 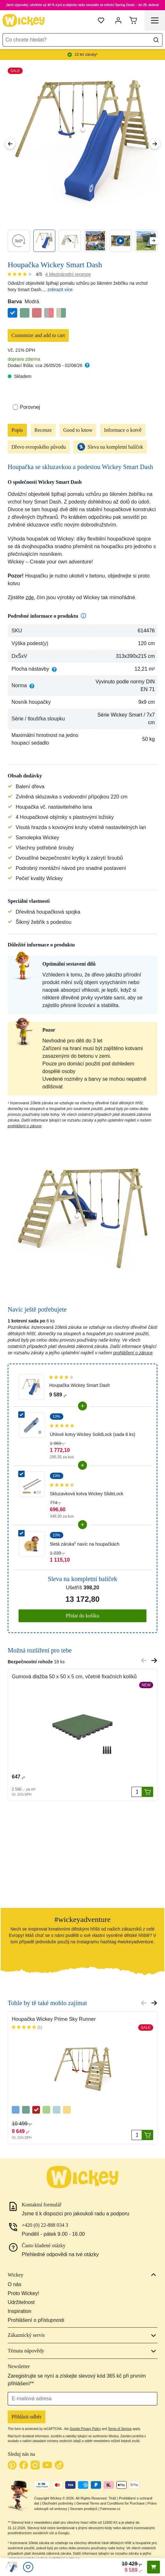 I want to click on Recenze, so click(x=43, y=430).